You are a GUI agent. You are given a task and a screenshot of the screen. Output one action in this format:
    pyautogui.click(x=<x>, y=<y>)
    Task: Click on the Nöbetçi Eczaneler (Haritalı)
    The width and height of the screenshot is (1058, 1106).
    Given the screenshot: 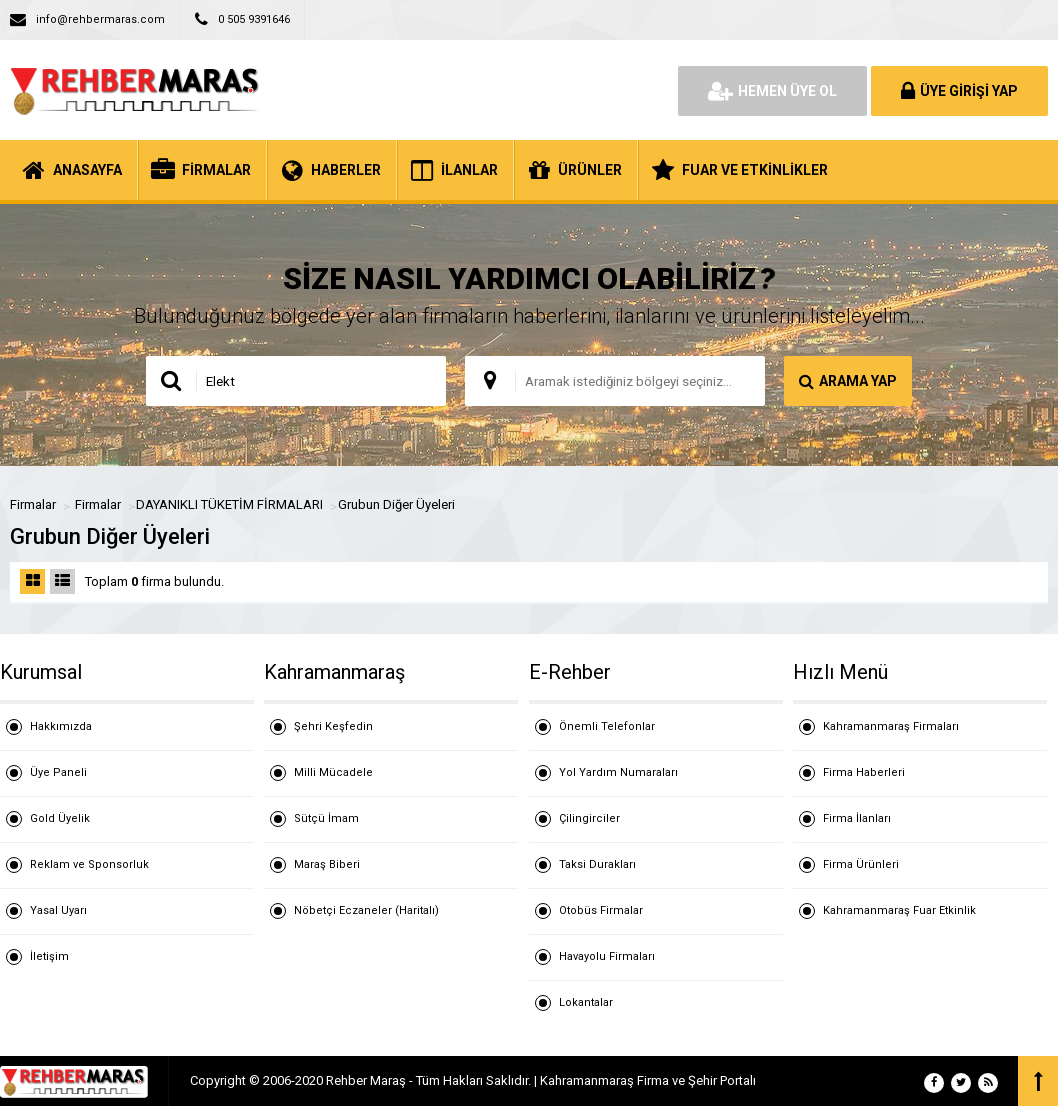 What is the action you would take?
    pyautogui.click(x=366, y=910)
    